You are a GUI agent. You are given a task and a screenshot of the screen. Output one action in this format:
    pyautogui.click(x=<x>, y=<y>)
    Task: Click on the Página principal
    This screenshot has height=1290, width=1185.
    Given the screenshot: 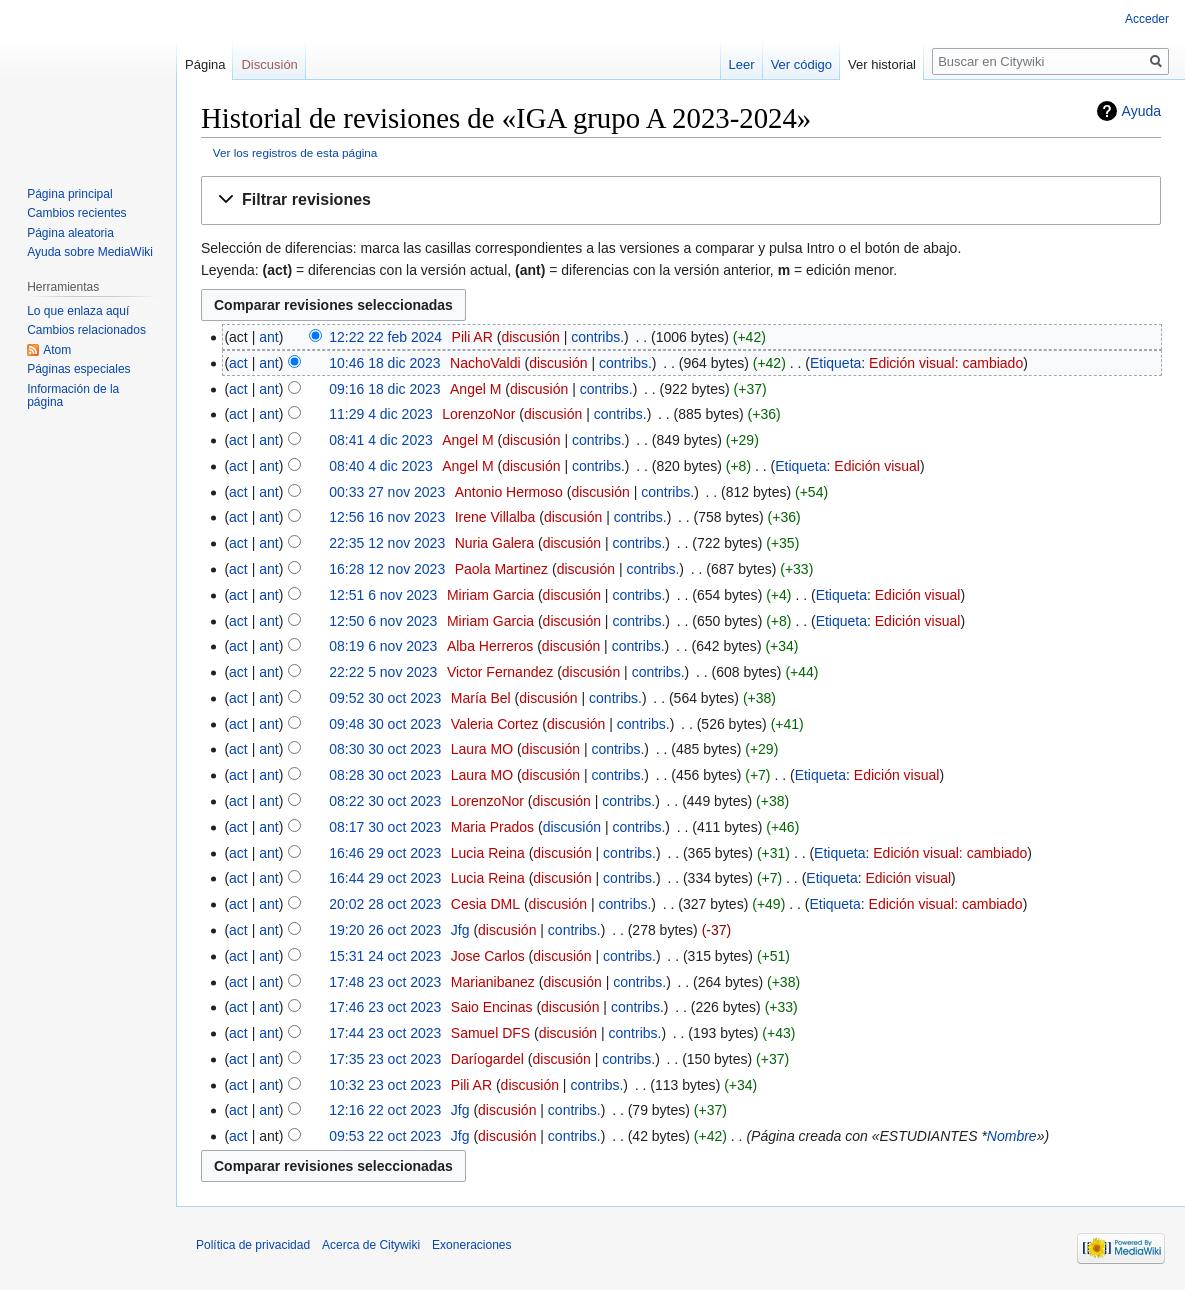 What is the action you would take?
    pyautogui.click(x=69, y=194)
    